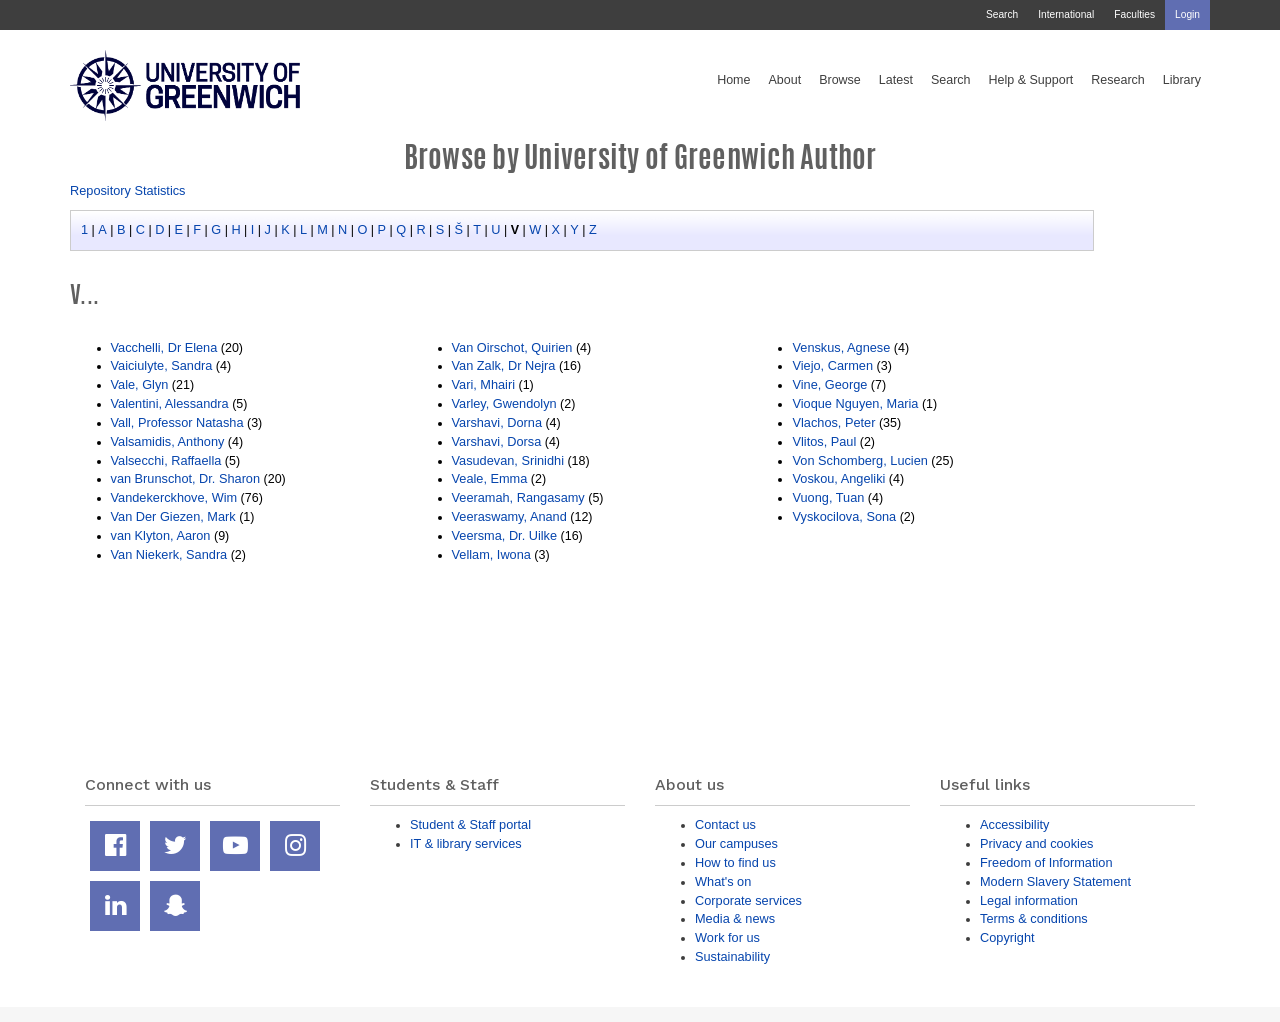 The image size is (1280, 1022). What do you see at coordinates (732, 956) in the screenshot?
I see `Sustainability` at bounding box center [732, 956].